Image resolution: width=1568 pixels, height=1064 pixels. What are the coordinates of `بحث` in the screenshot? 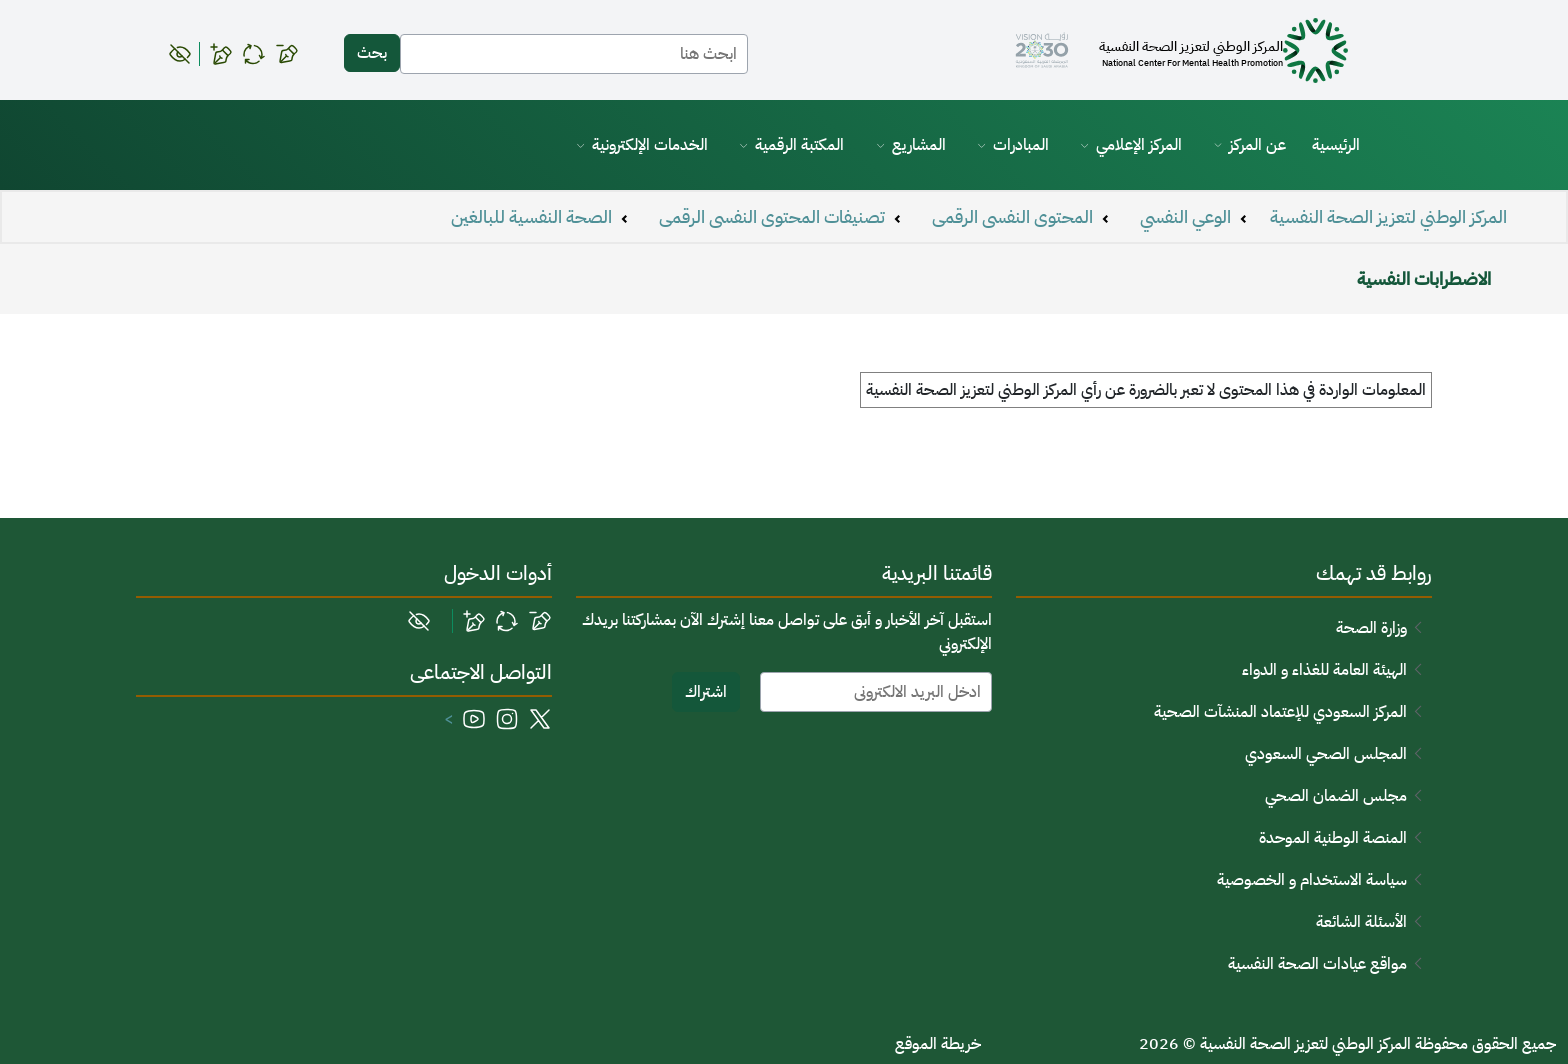 It's located at (372, 53).